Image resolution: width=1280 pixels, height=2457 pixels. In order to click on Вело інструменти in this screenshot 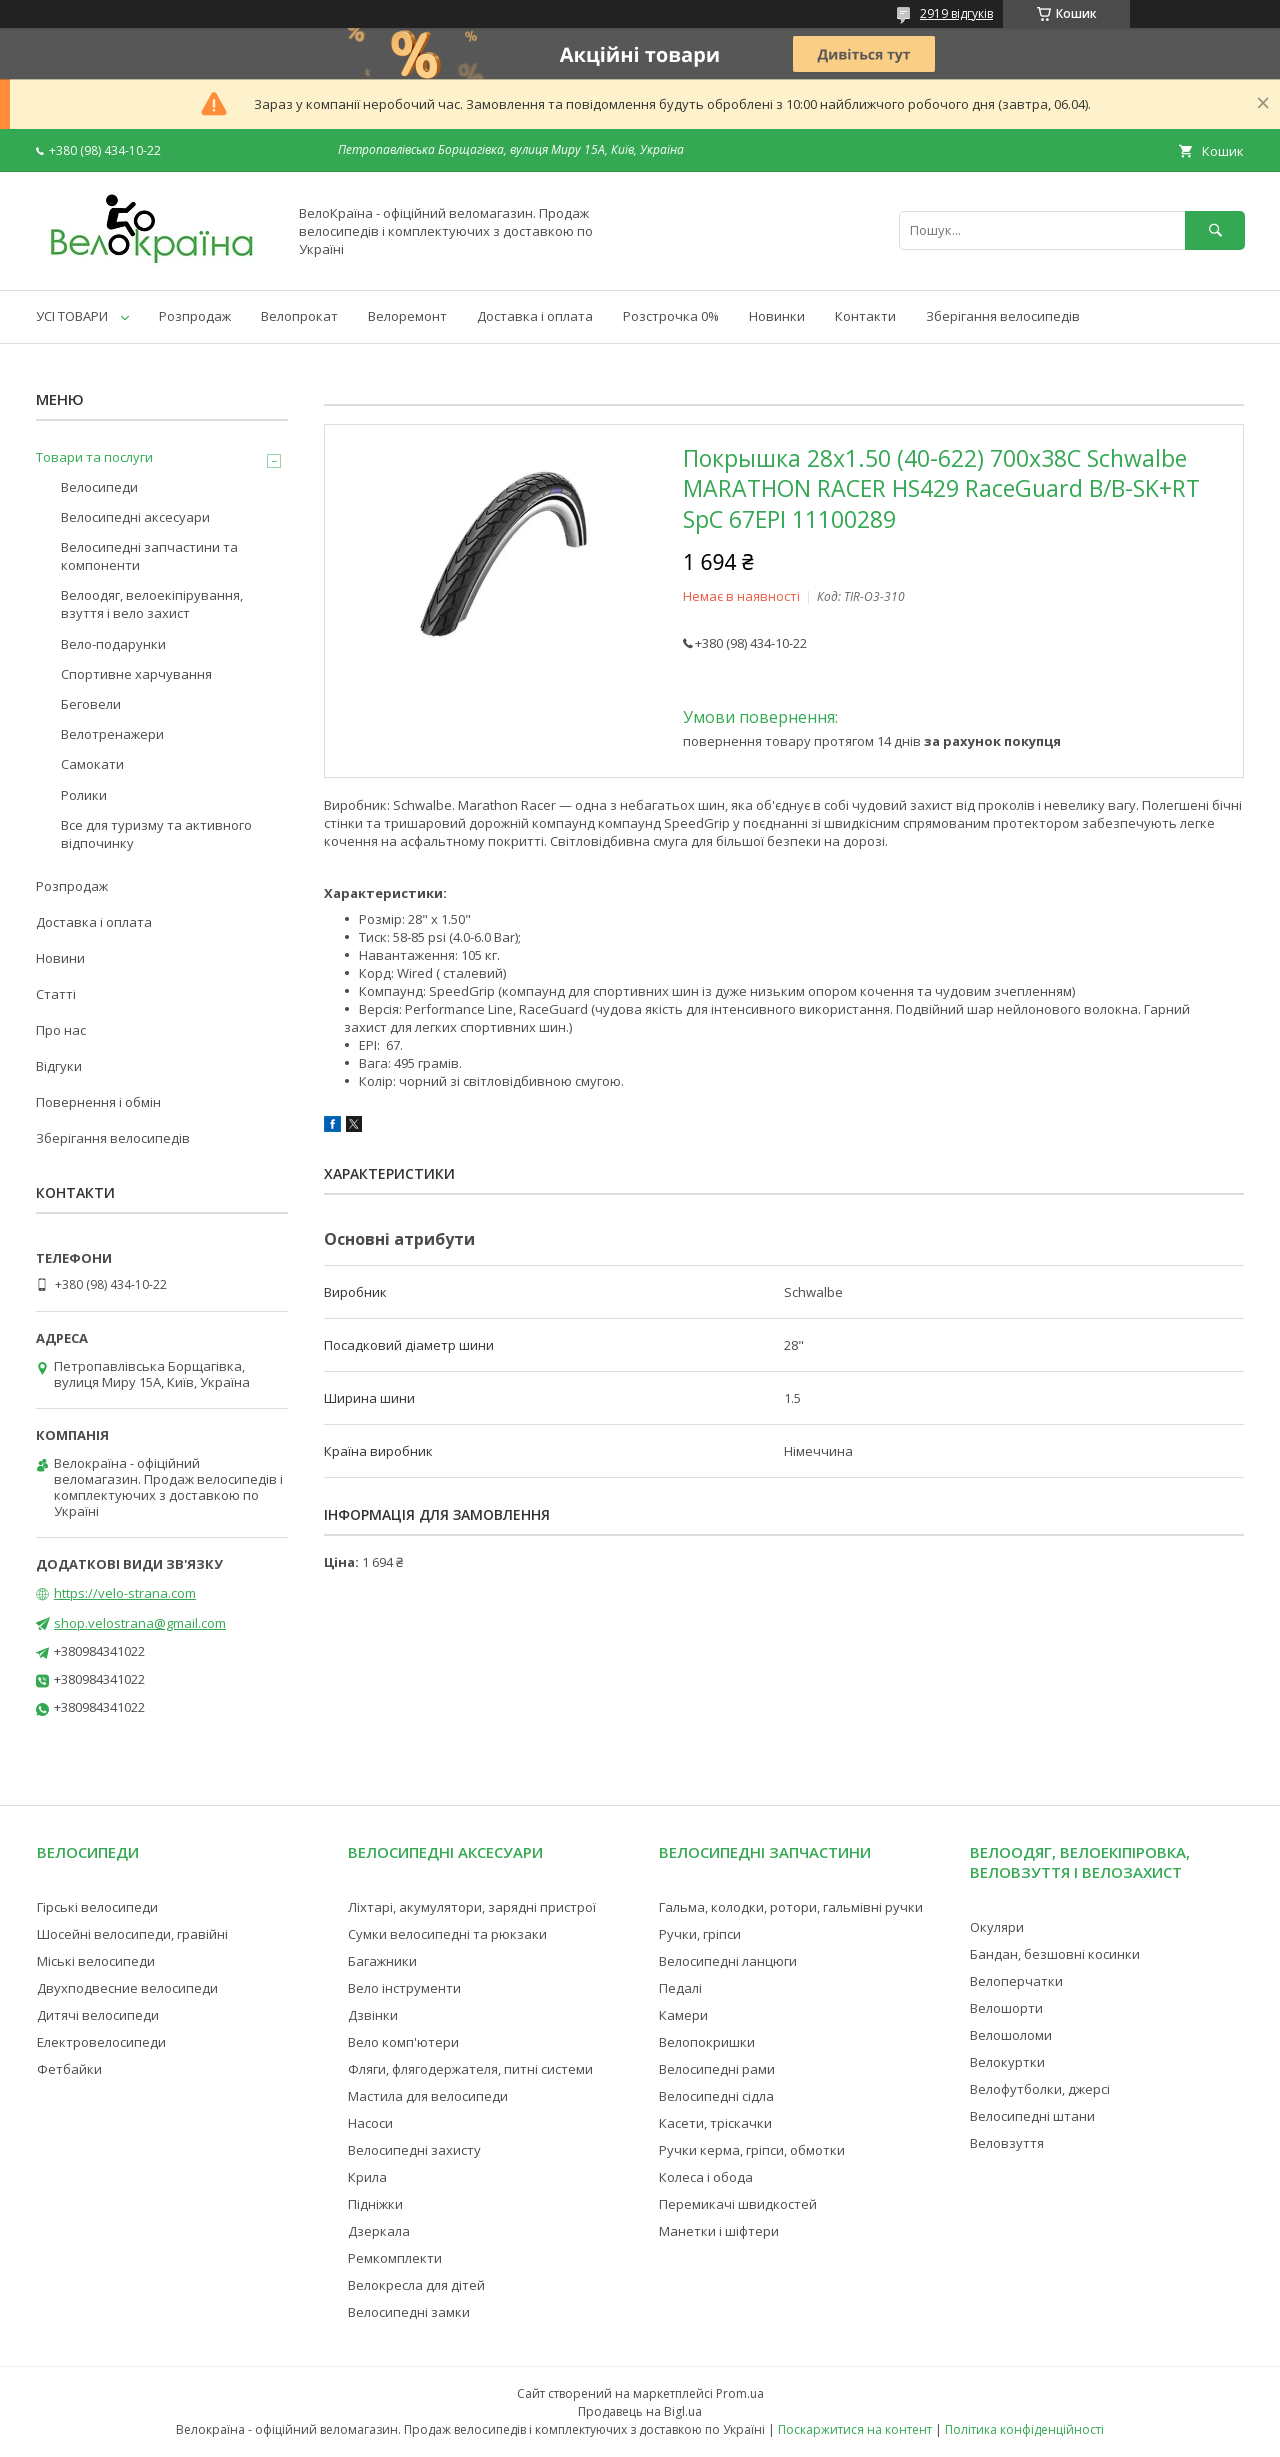, I will do `click(404, 1988)`.